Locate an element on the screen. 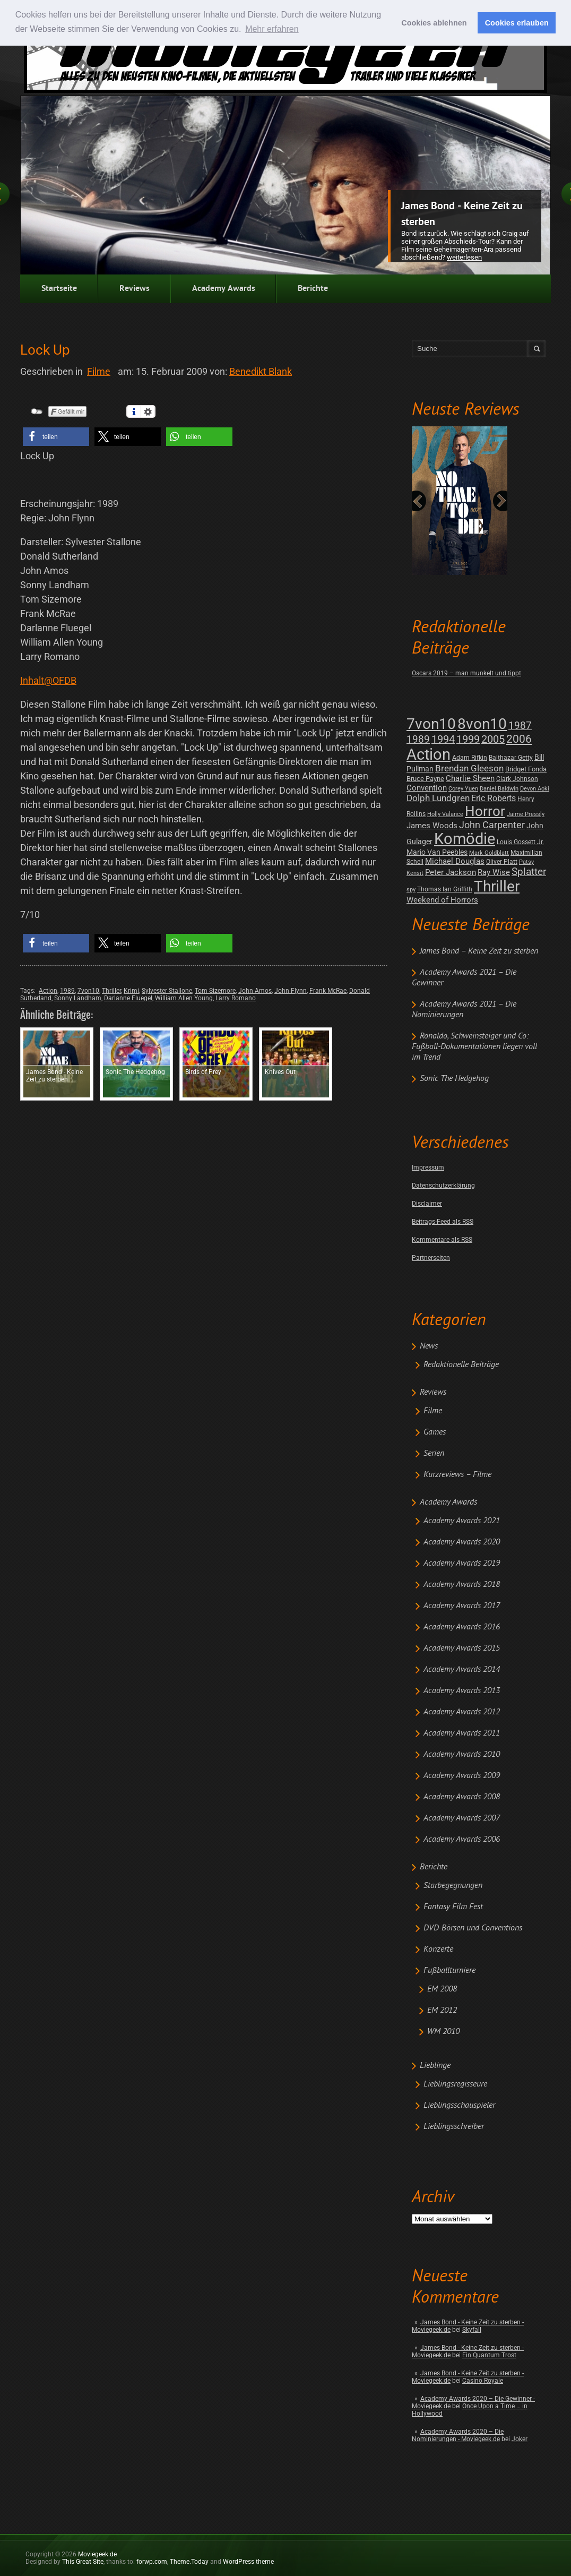 This screenshot has width=571, height=2576. Academy Awards 2012 is located at coordinates (461, 1712).